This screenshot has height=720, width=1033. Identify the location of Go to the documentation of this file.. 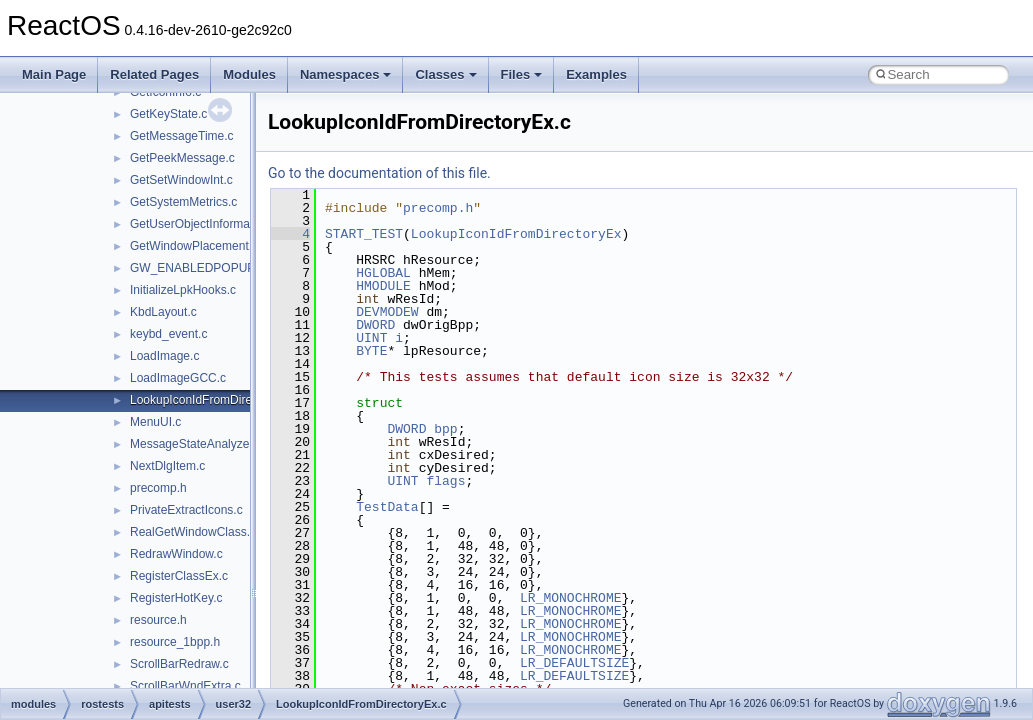
(379, 173).